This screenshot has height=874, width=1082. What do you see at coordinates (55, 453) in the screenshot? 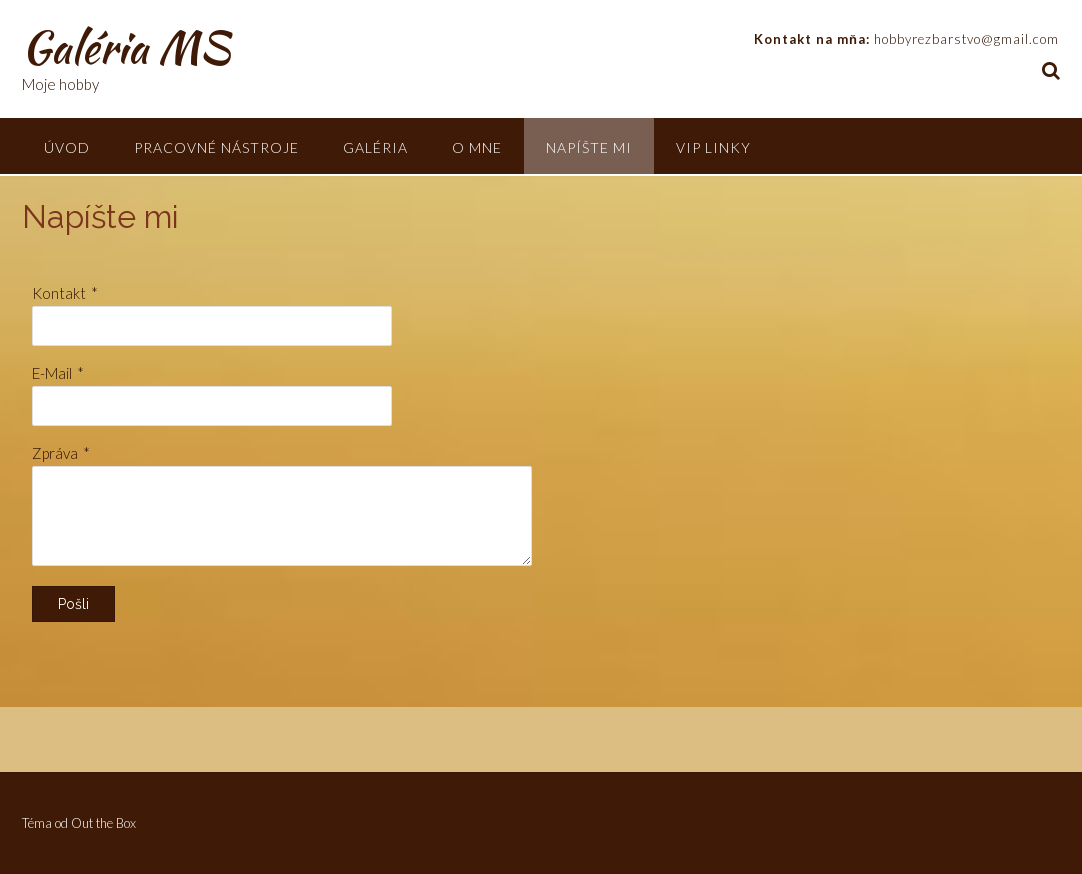
I see `Zpráva` at bounding box center [55, 453].